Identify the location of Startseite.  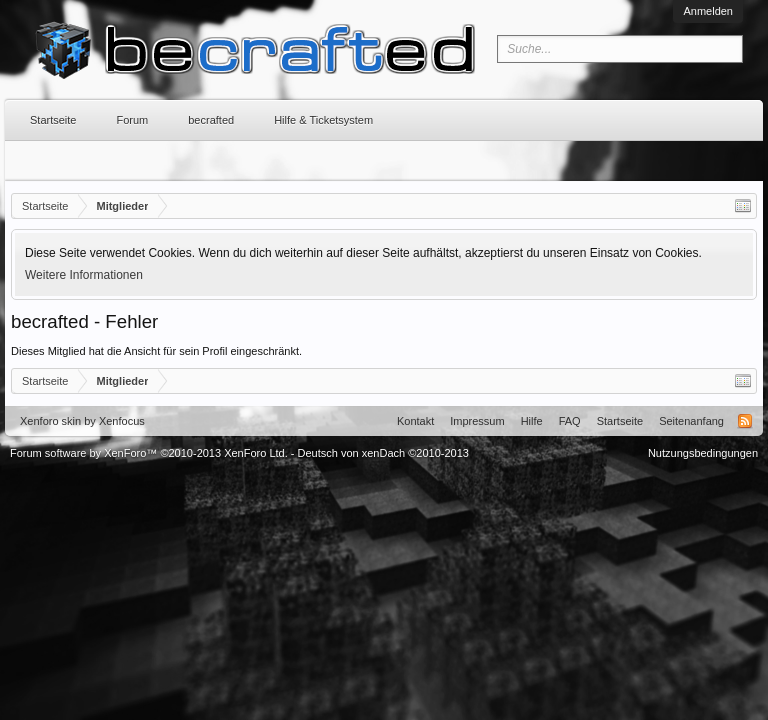
(53, 120).